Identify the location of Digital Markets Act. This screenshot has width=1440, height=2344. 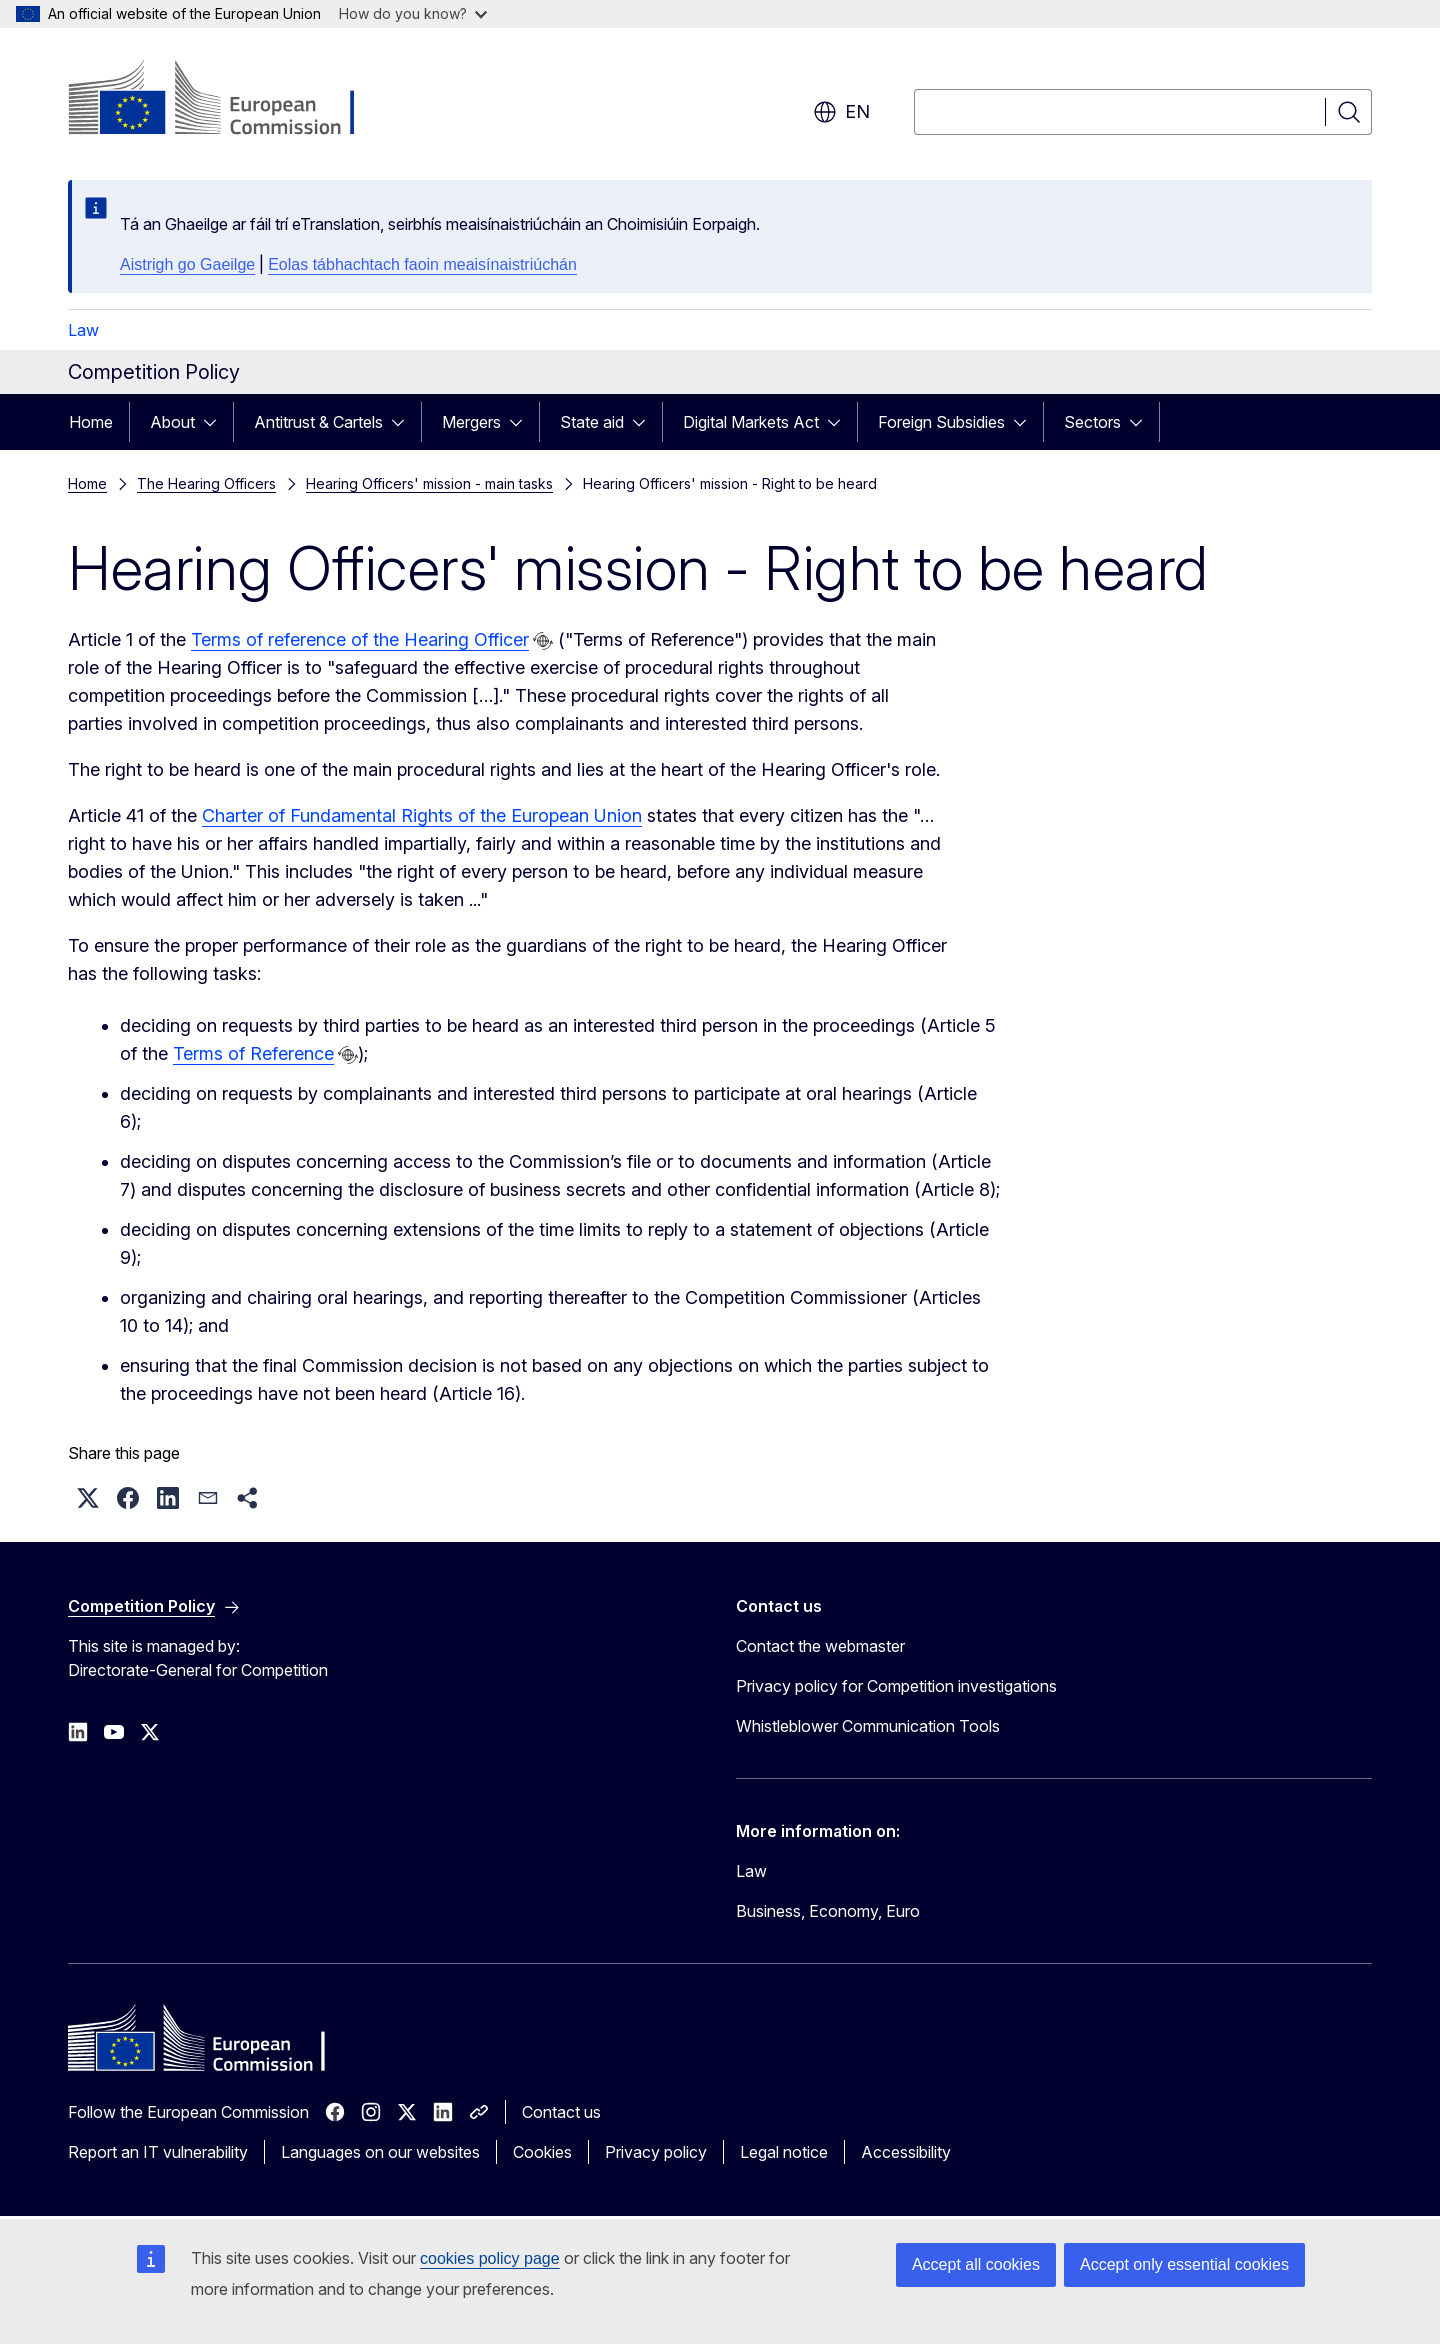
(751, 422).